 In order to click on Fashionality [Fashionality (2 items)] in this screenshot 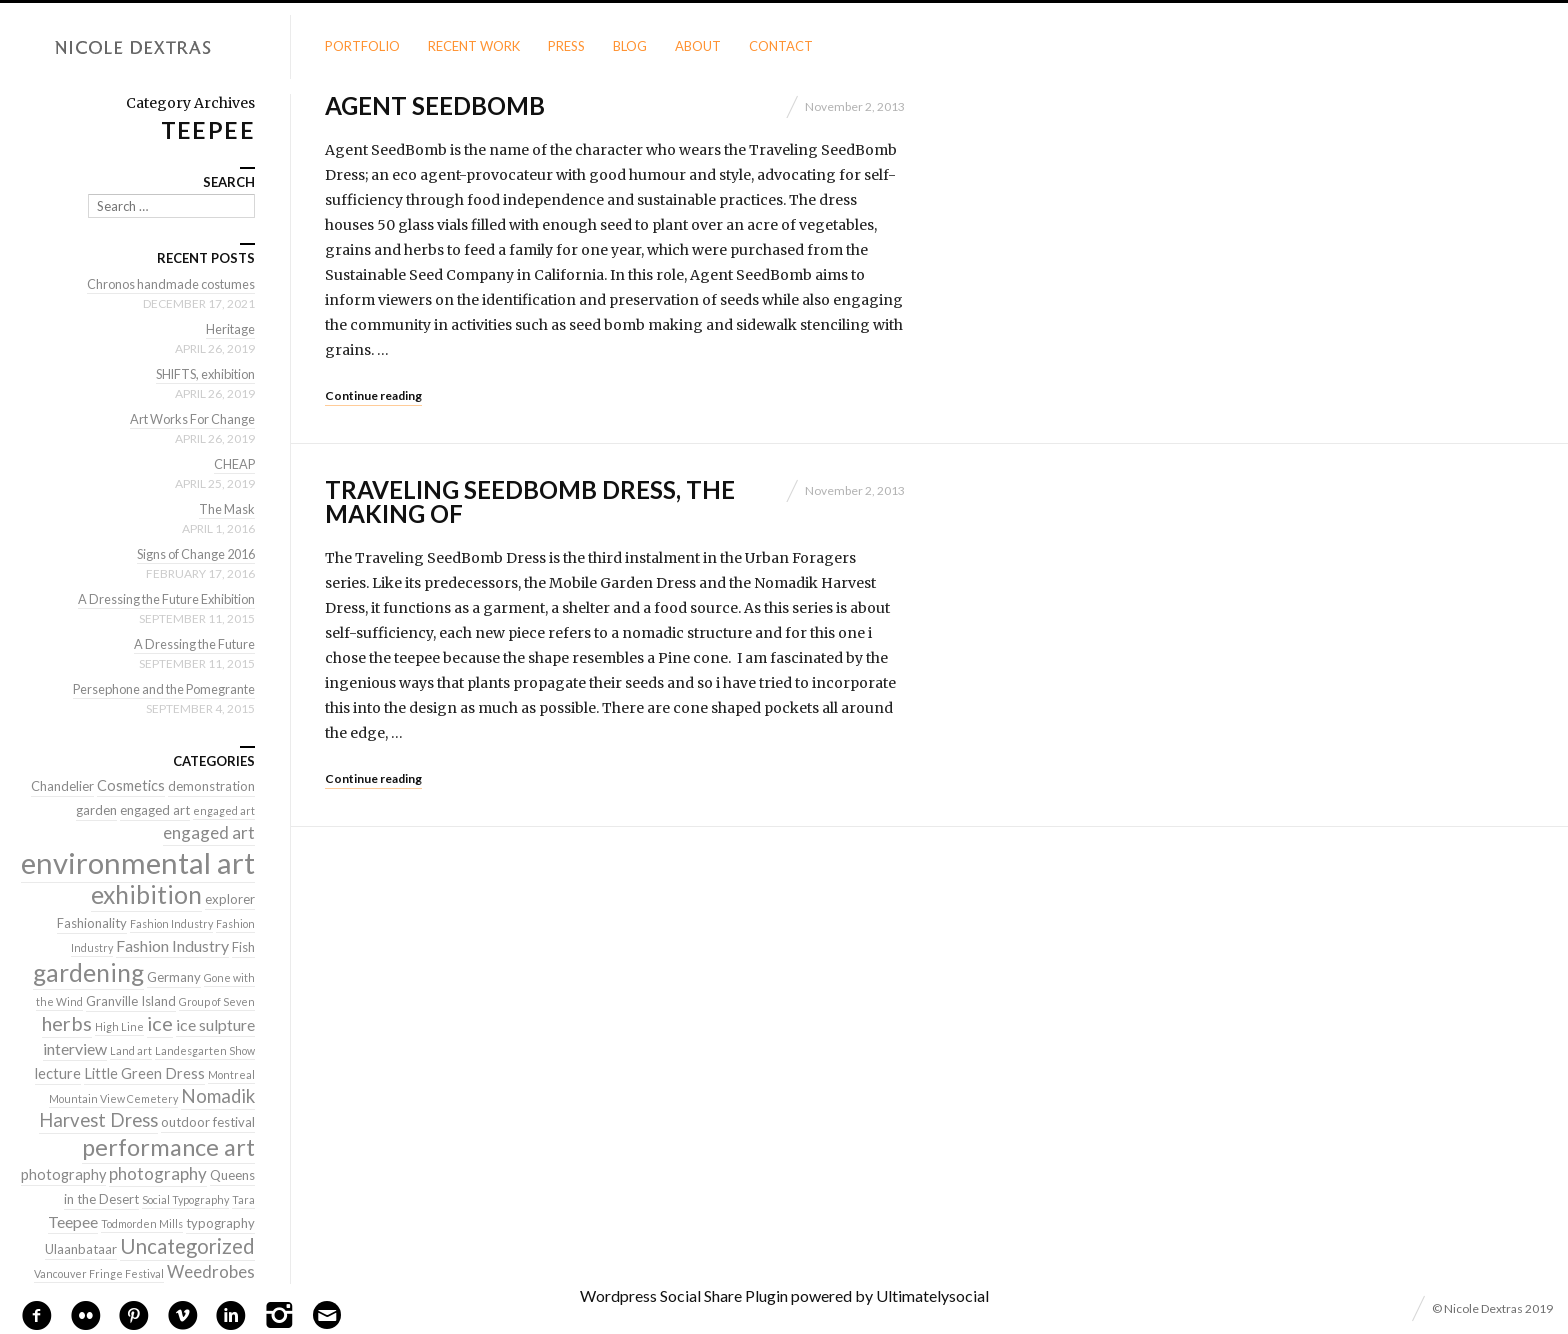, I will do `click(92, 923)`.